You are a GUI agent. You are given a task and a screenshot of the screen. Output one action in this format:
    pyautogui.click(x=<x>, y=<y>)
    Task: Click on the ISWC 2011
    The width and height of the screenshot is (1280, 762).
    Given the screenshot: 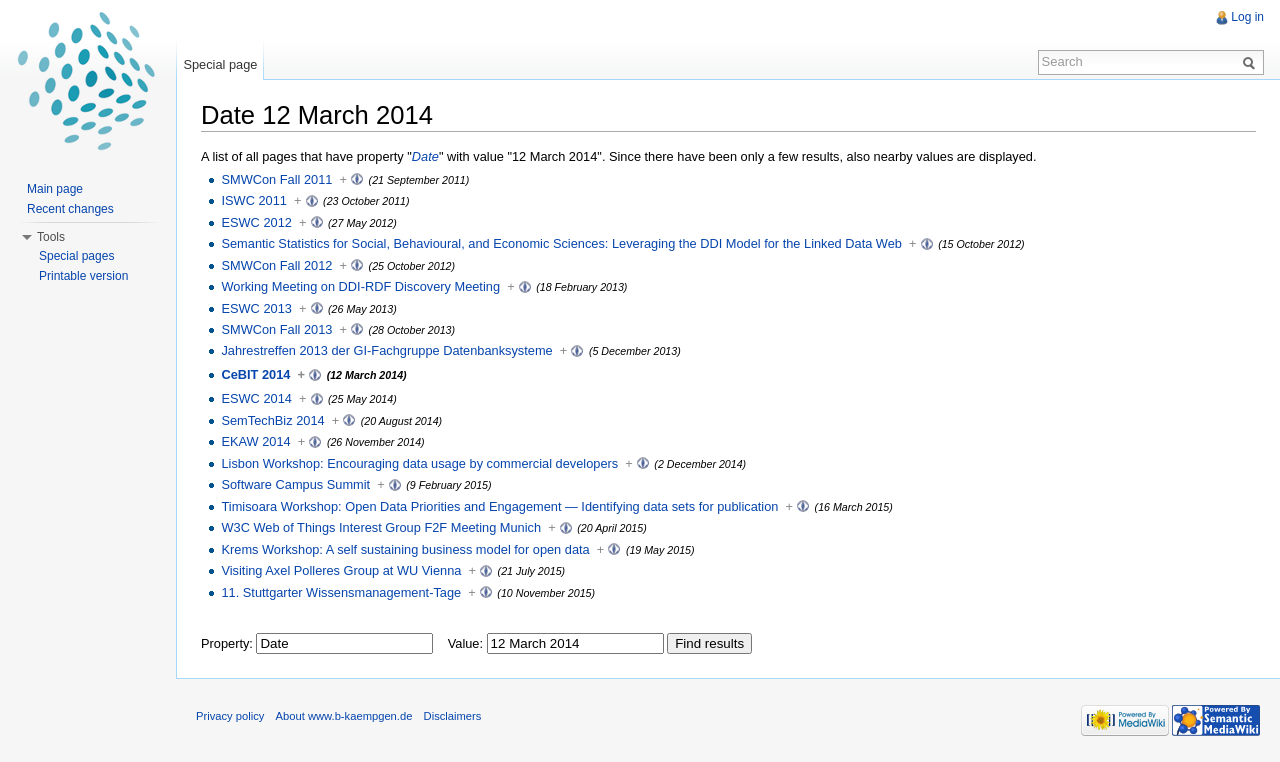 What is the action you would take?
    pyautogui.click(x=253, y=200)
    